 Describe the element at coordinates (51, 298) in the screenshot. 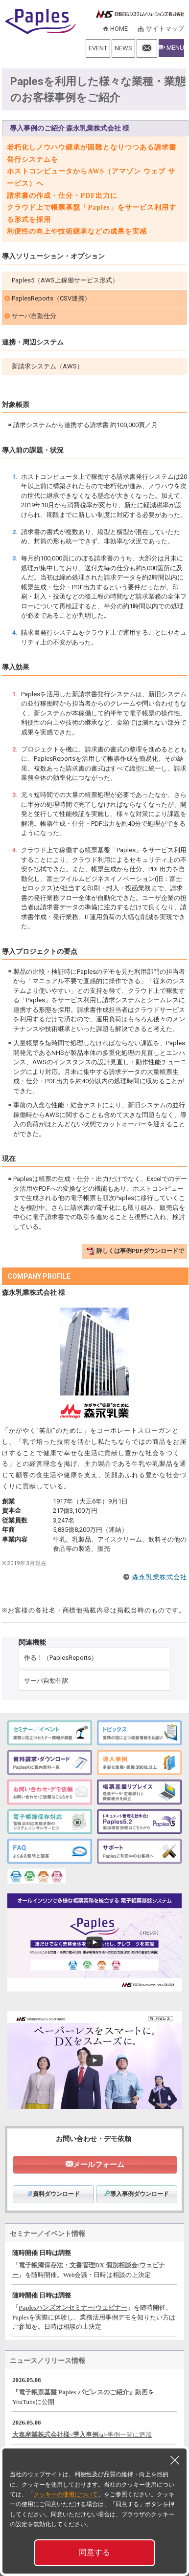

I see `PaplesReports（CSV連携）` at that location.